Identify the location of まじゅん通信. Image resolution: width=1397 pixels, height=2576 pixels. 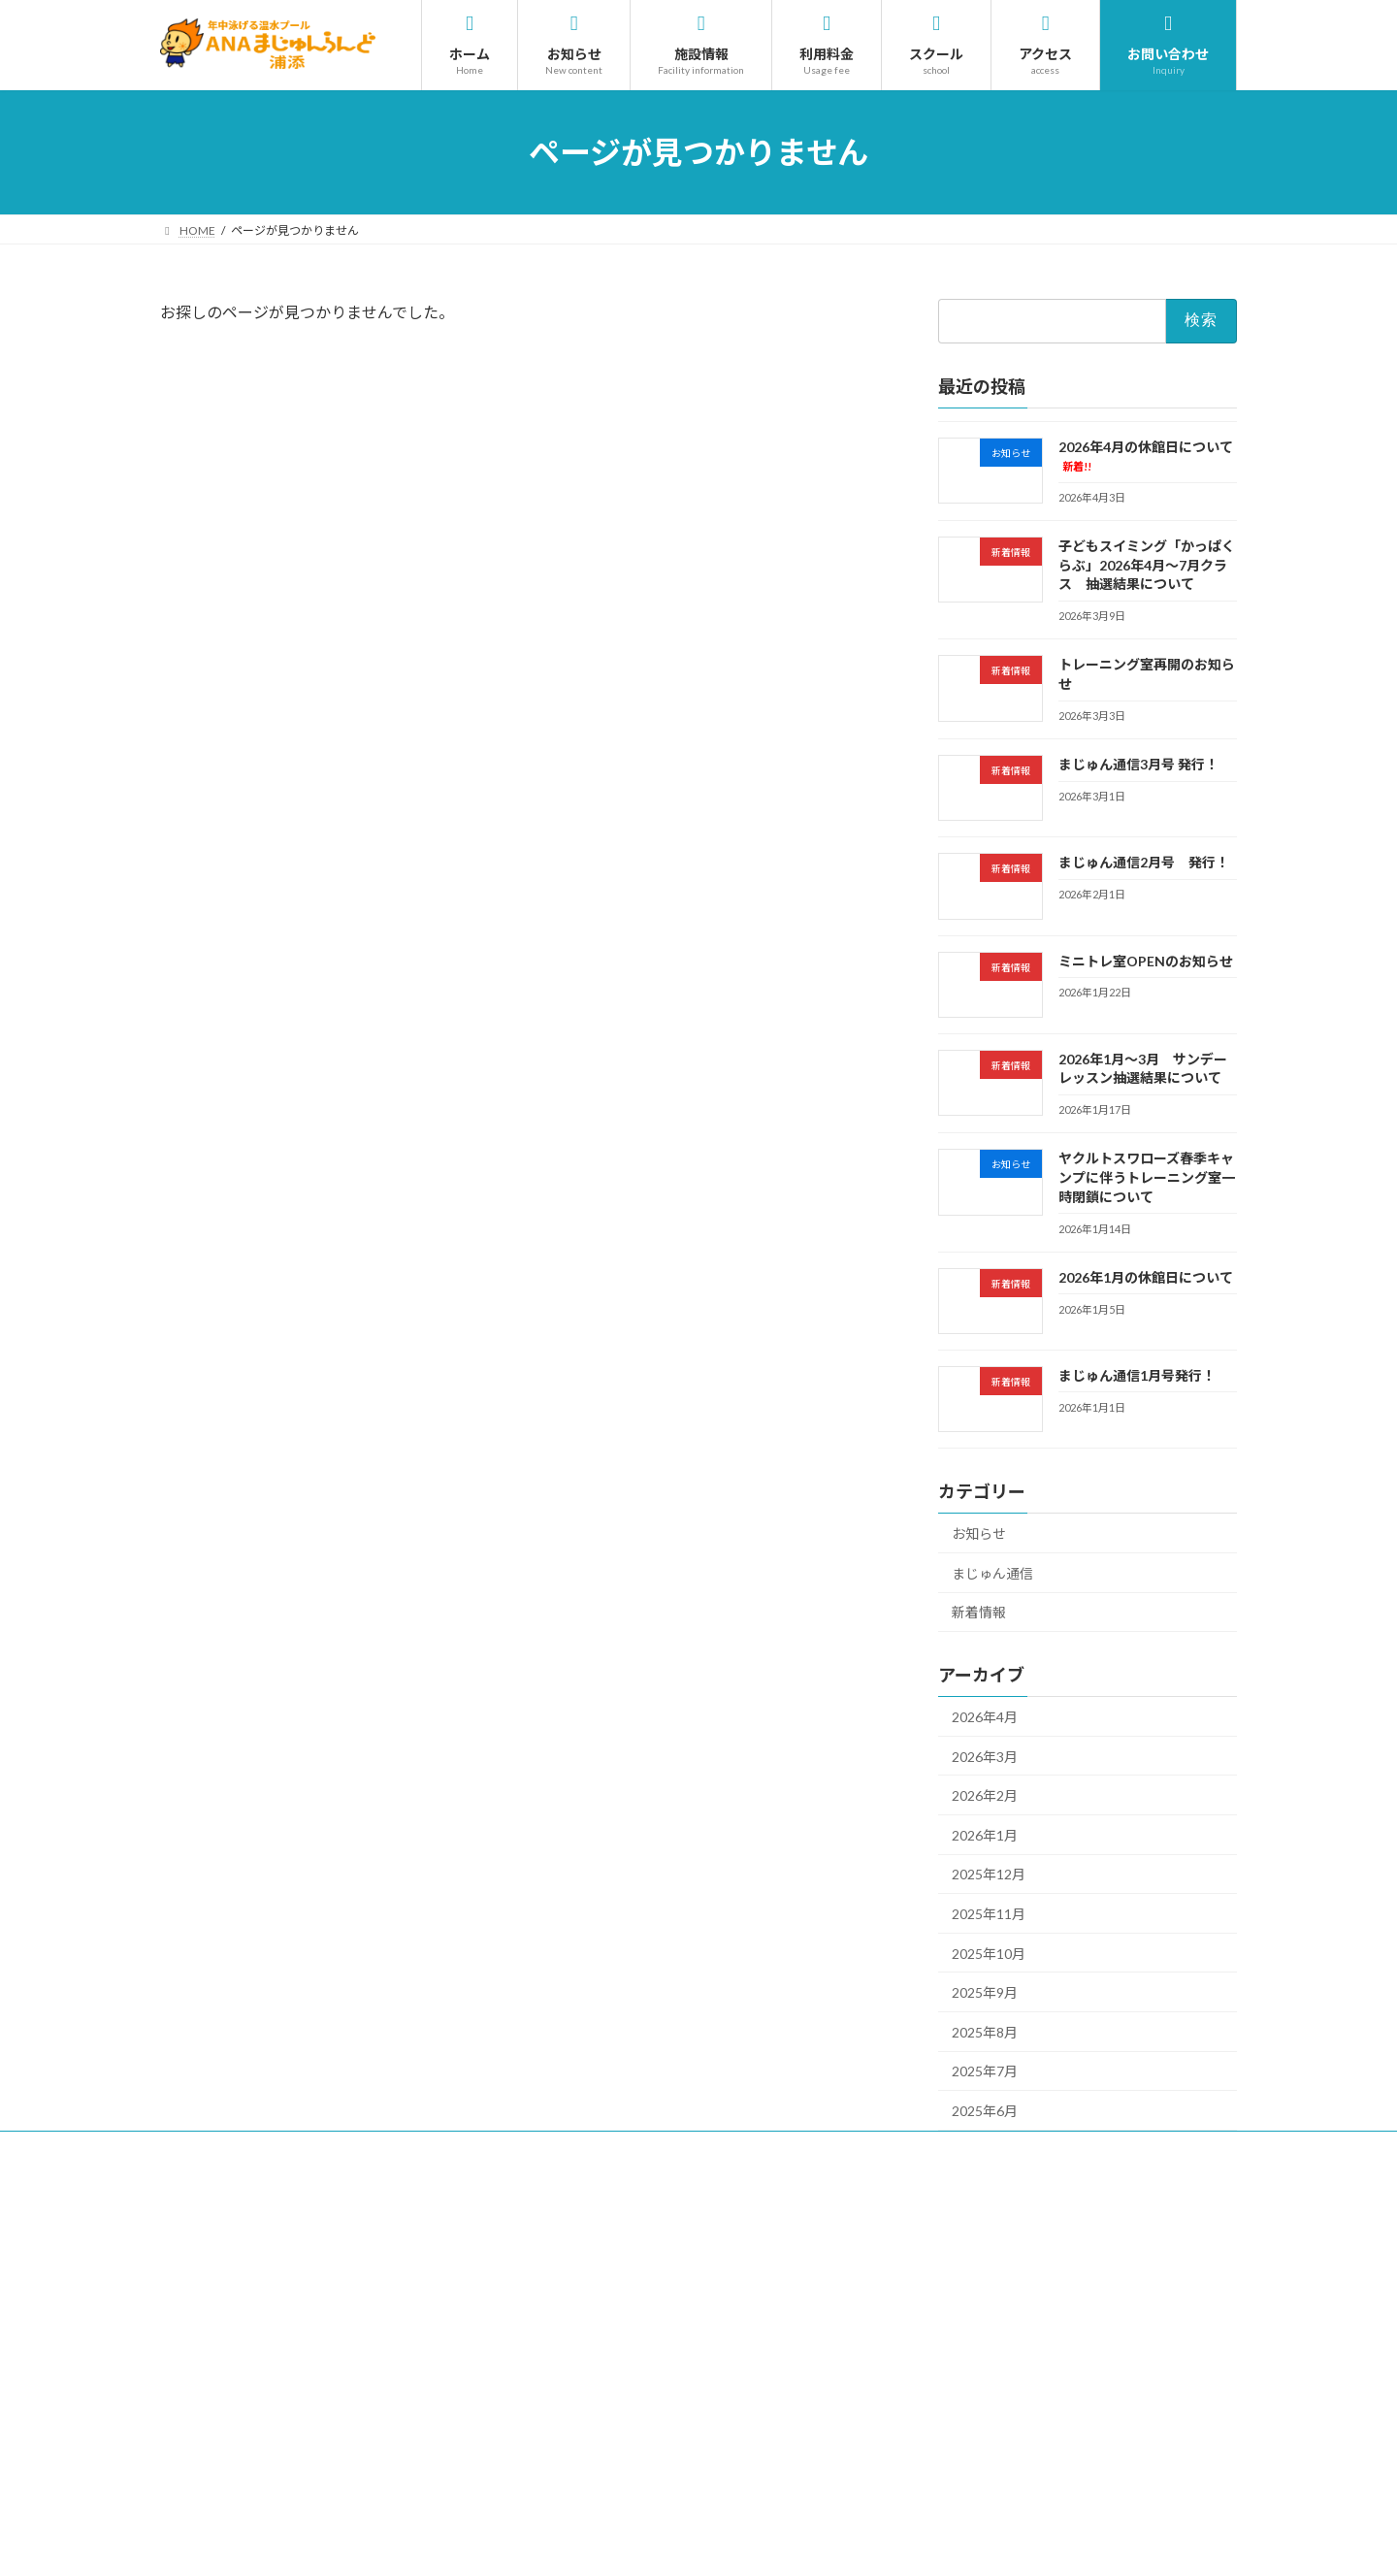
(992, 1573).